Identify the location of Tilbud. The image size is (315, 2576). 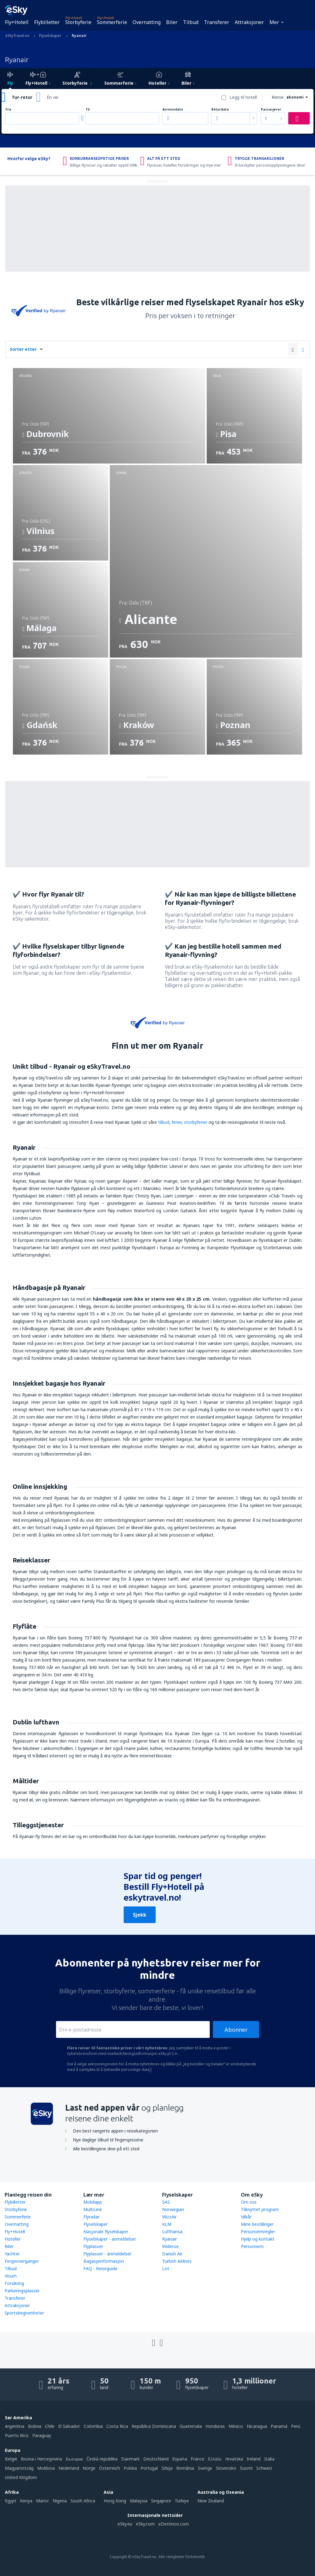
(190, 22).